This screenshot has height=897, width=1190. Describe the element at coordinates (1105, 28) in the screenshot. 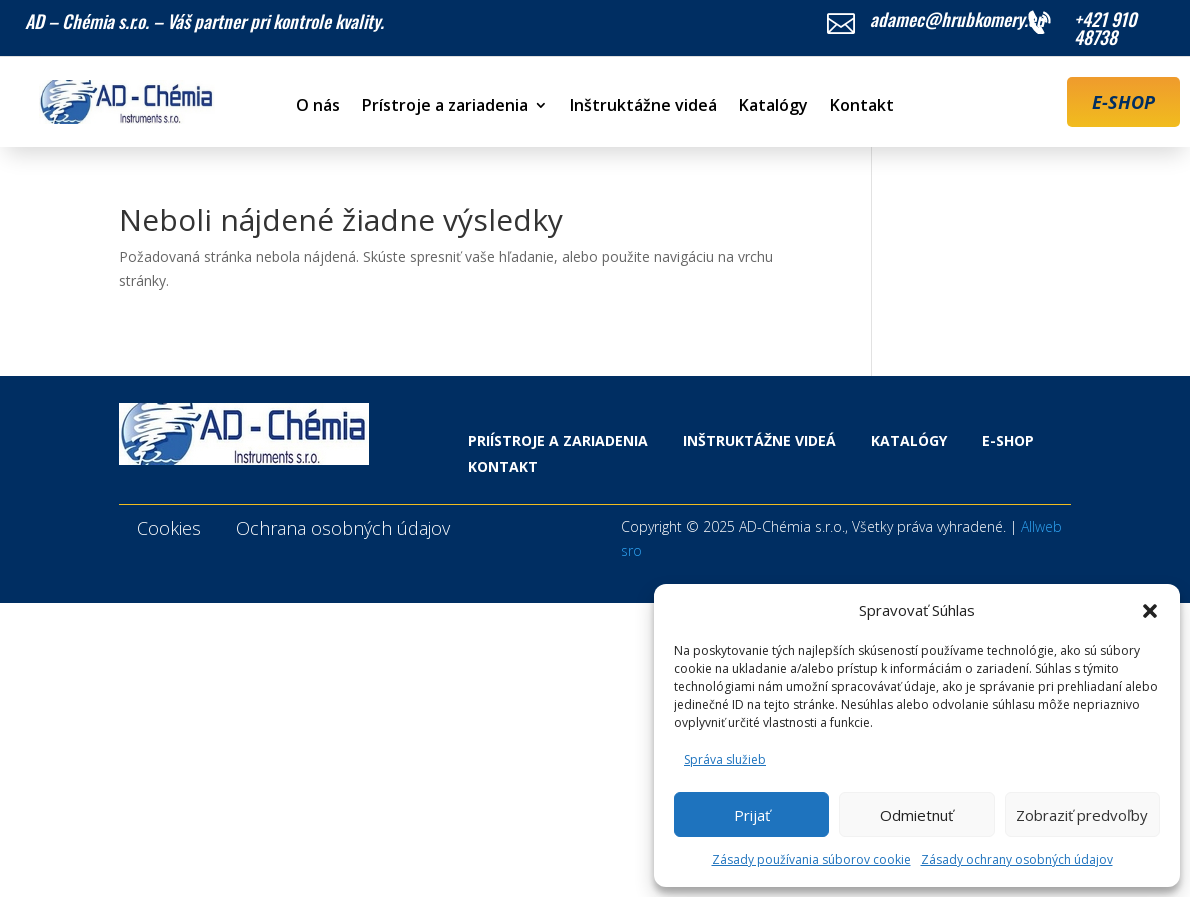

I see `+421 910 48738` at that location.